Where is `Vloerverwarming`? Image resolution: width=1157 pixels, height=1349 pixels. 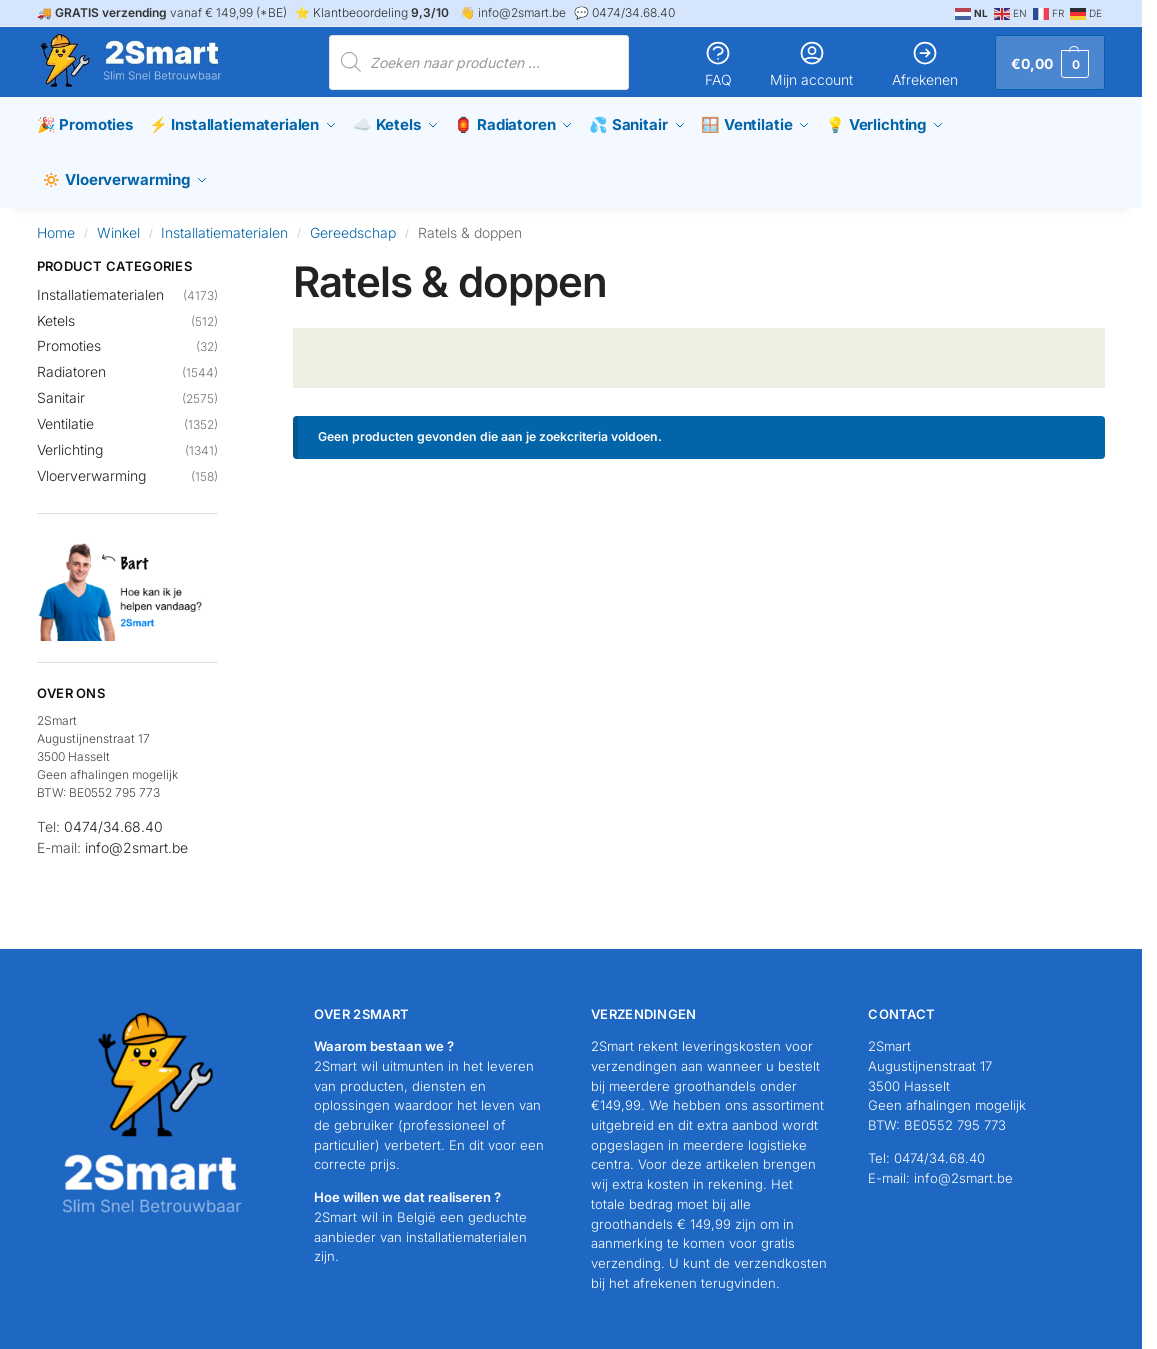 Vloerverwarming is located at coordinates (91, 469).